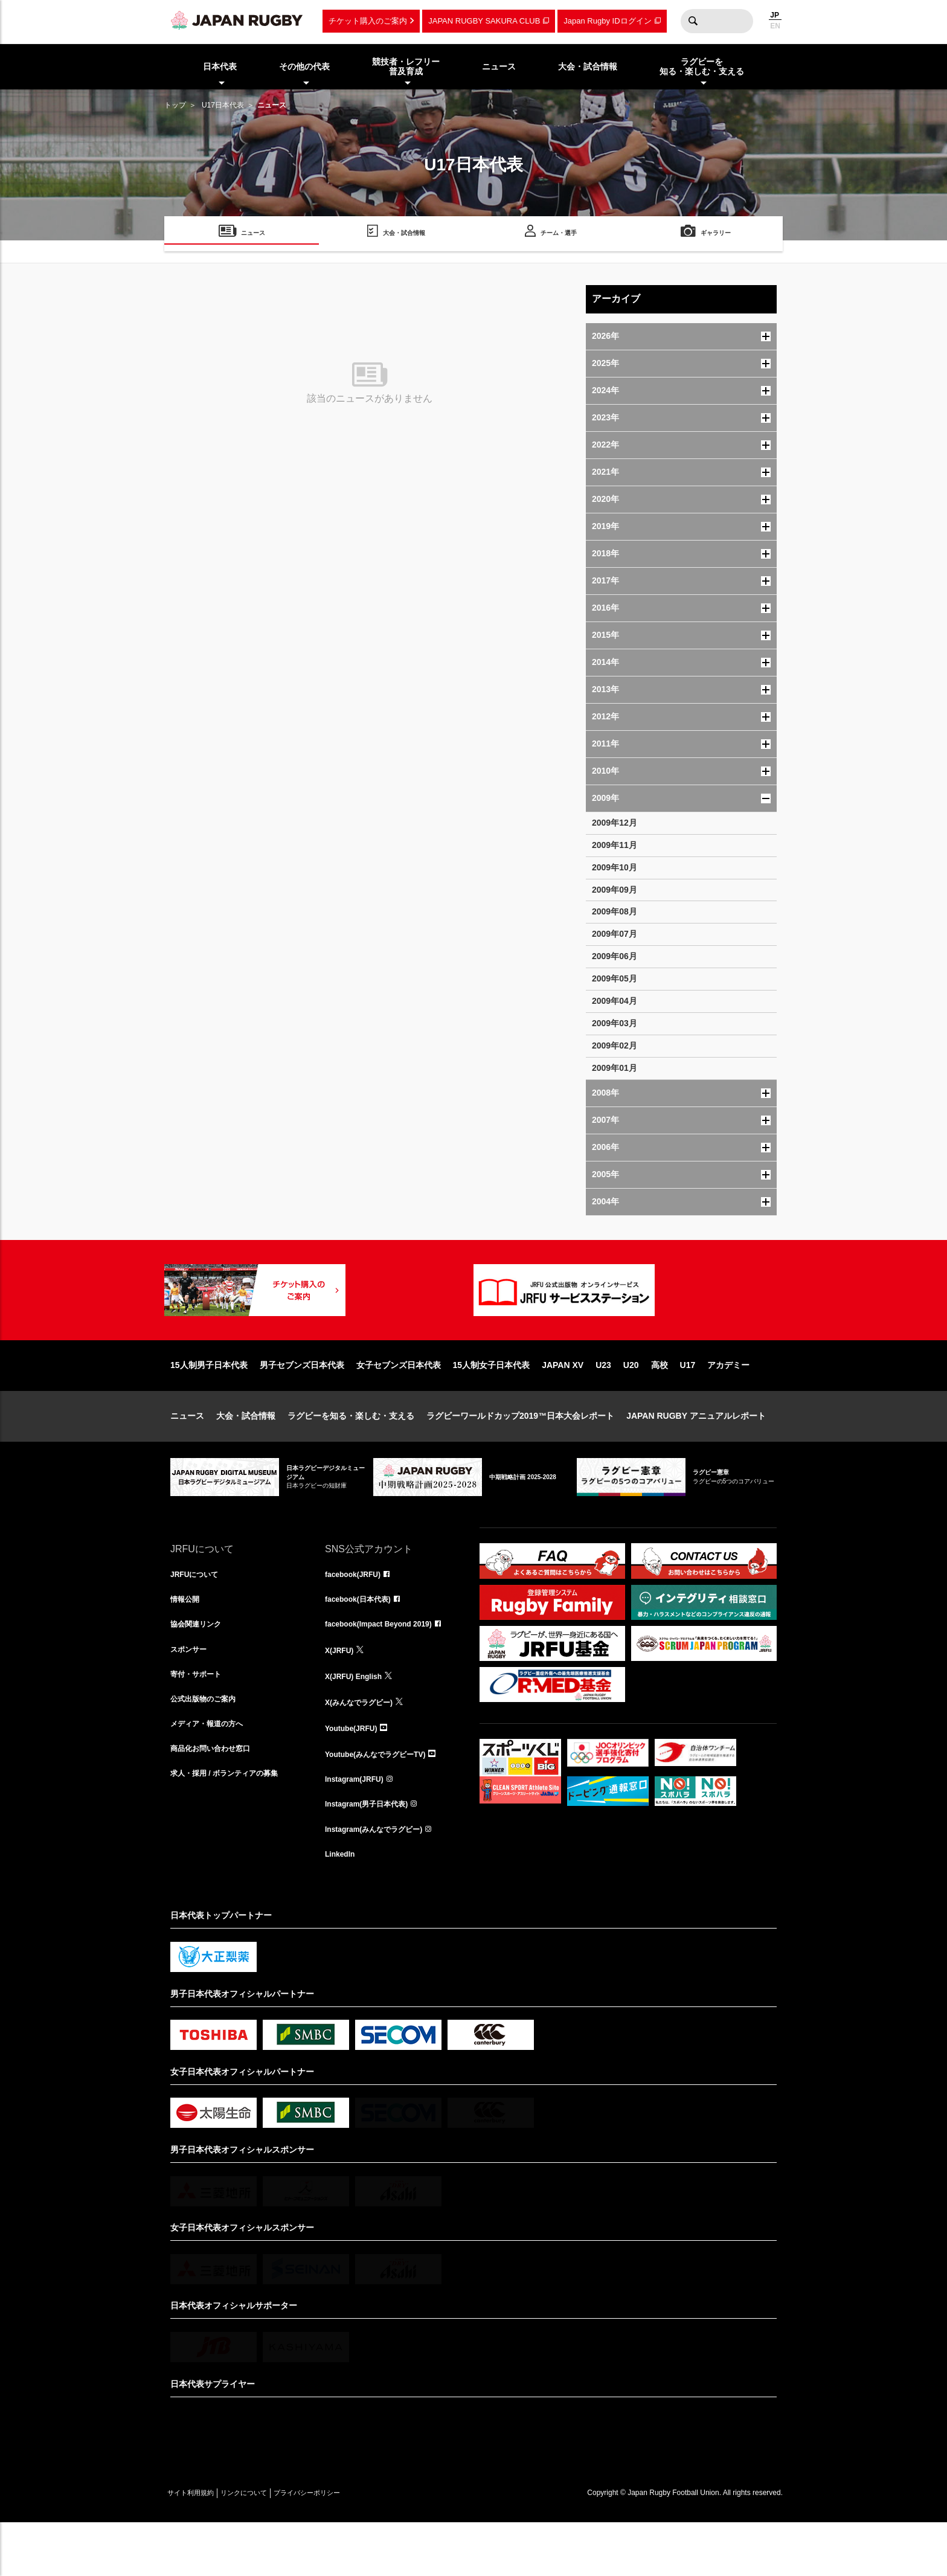 The image size is (947, 2576). I want to click on プライバシーポリシー, so click(348, 2546).